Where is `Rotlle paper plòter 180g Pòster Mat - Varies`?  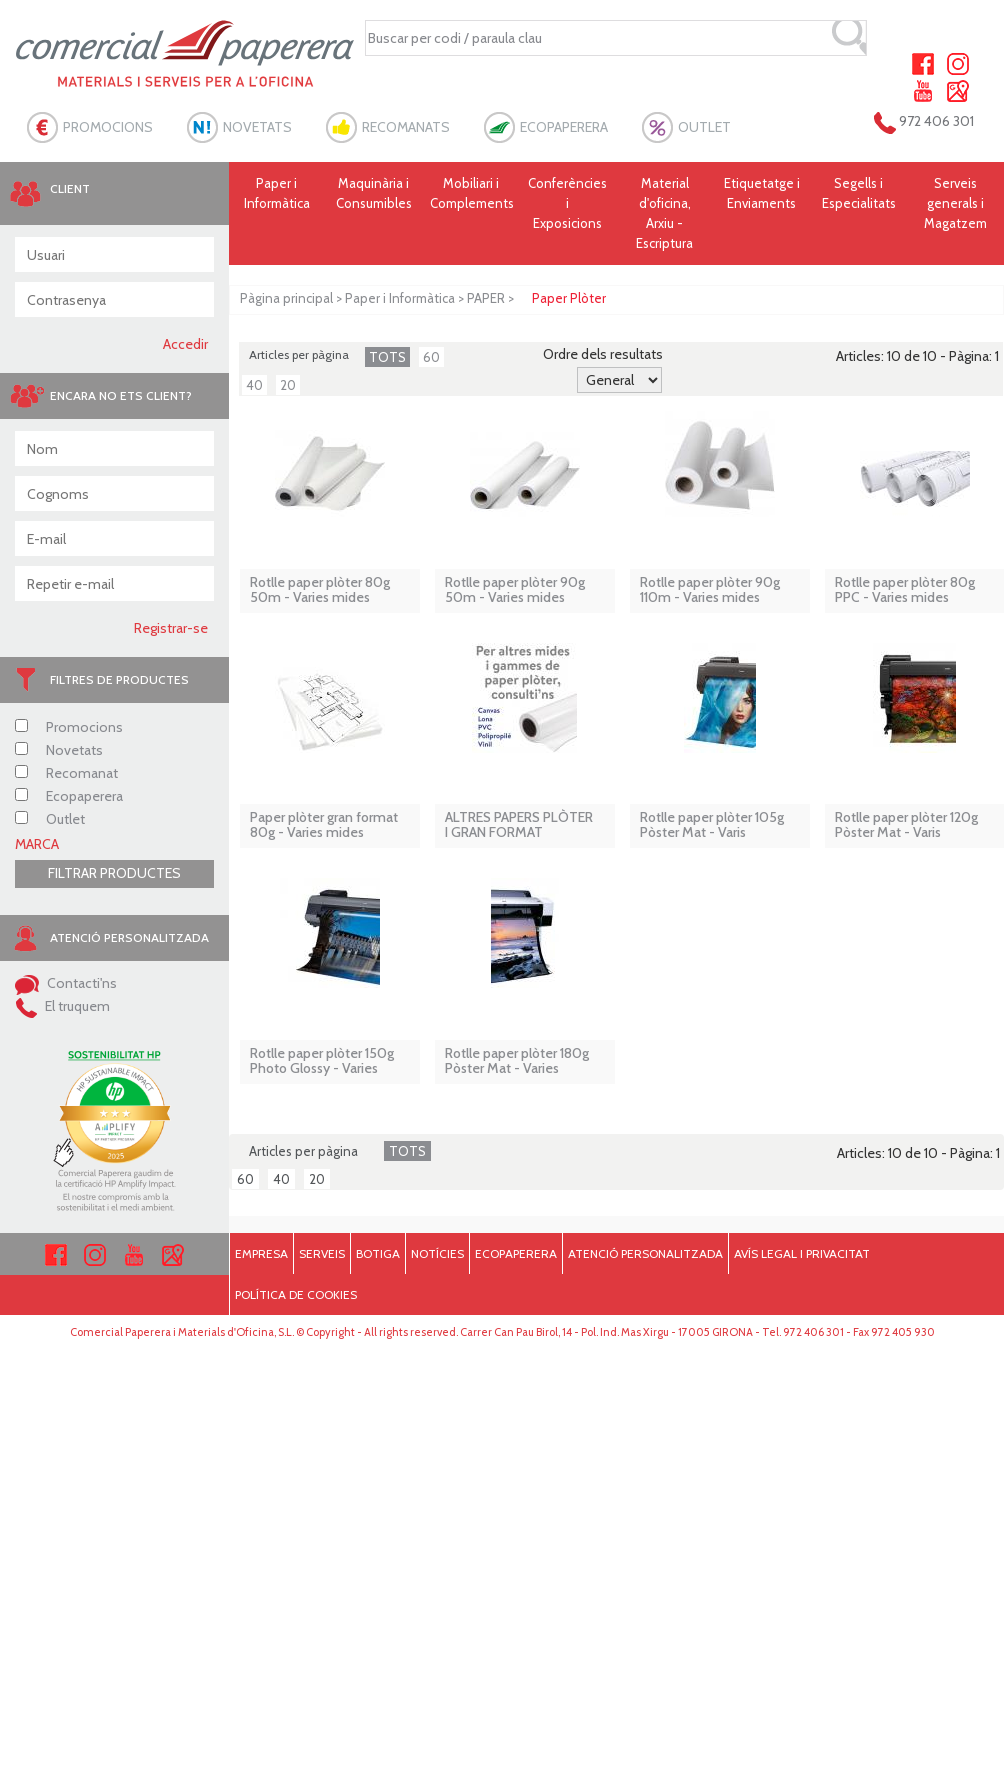 Rotlle paper plòter 180g Pòster Mat - Varies is located at coordinates (517, 1061).